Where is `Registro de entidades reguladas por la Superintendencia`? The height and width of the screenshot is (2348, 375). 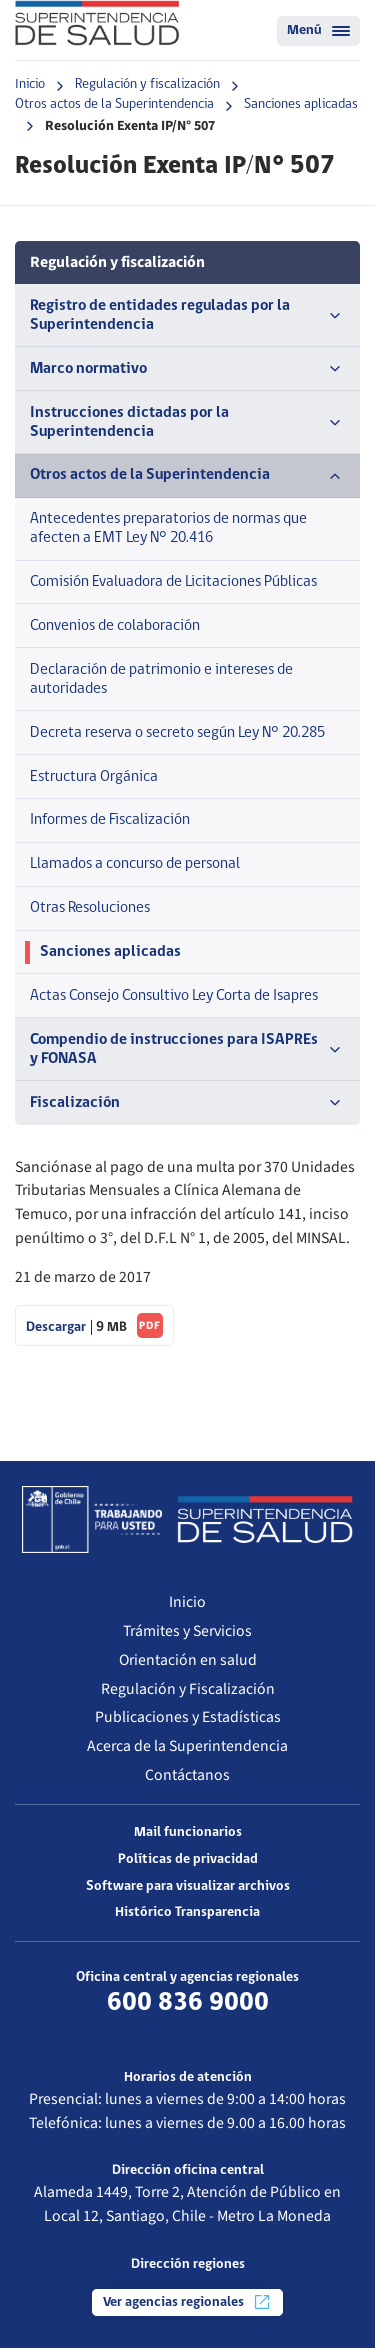 Registro de entidades reguladas por la Superintendencia is located at coordinates (187, 315).